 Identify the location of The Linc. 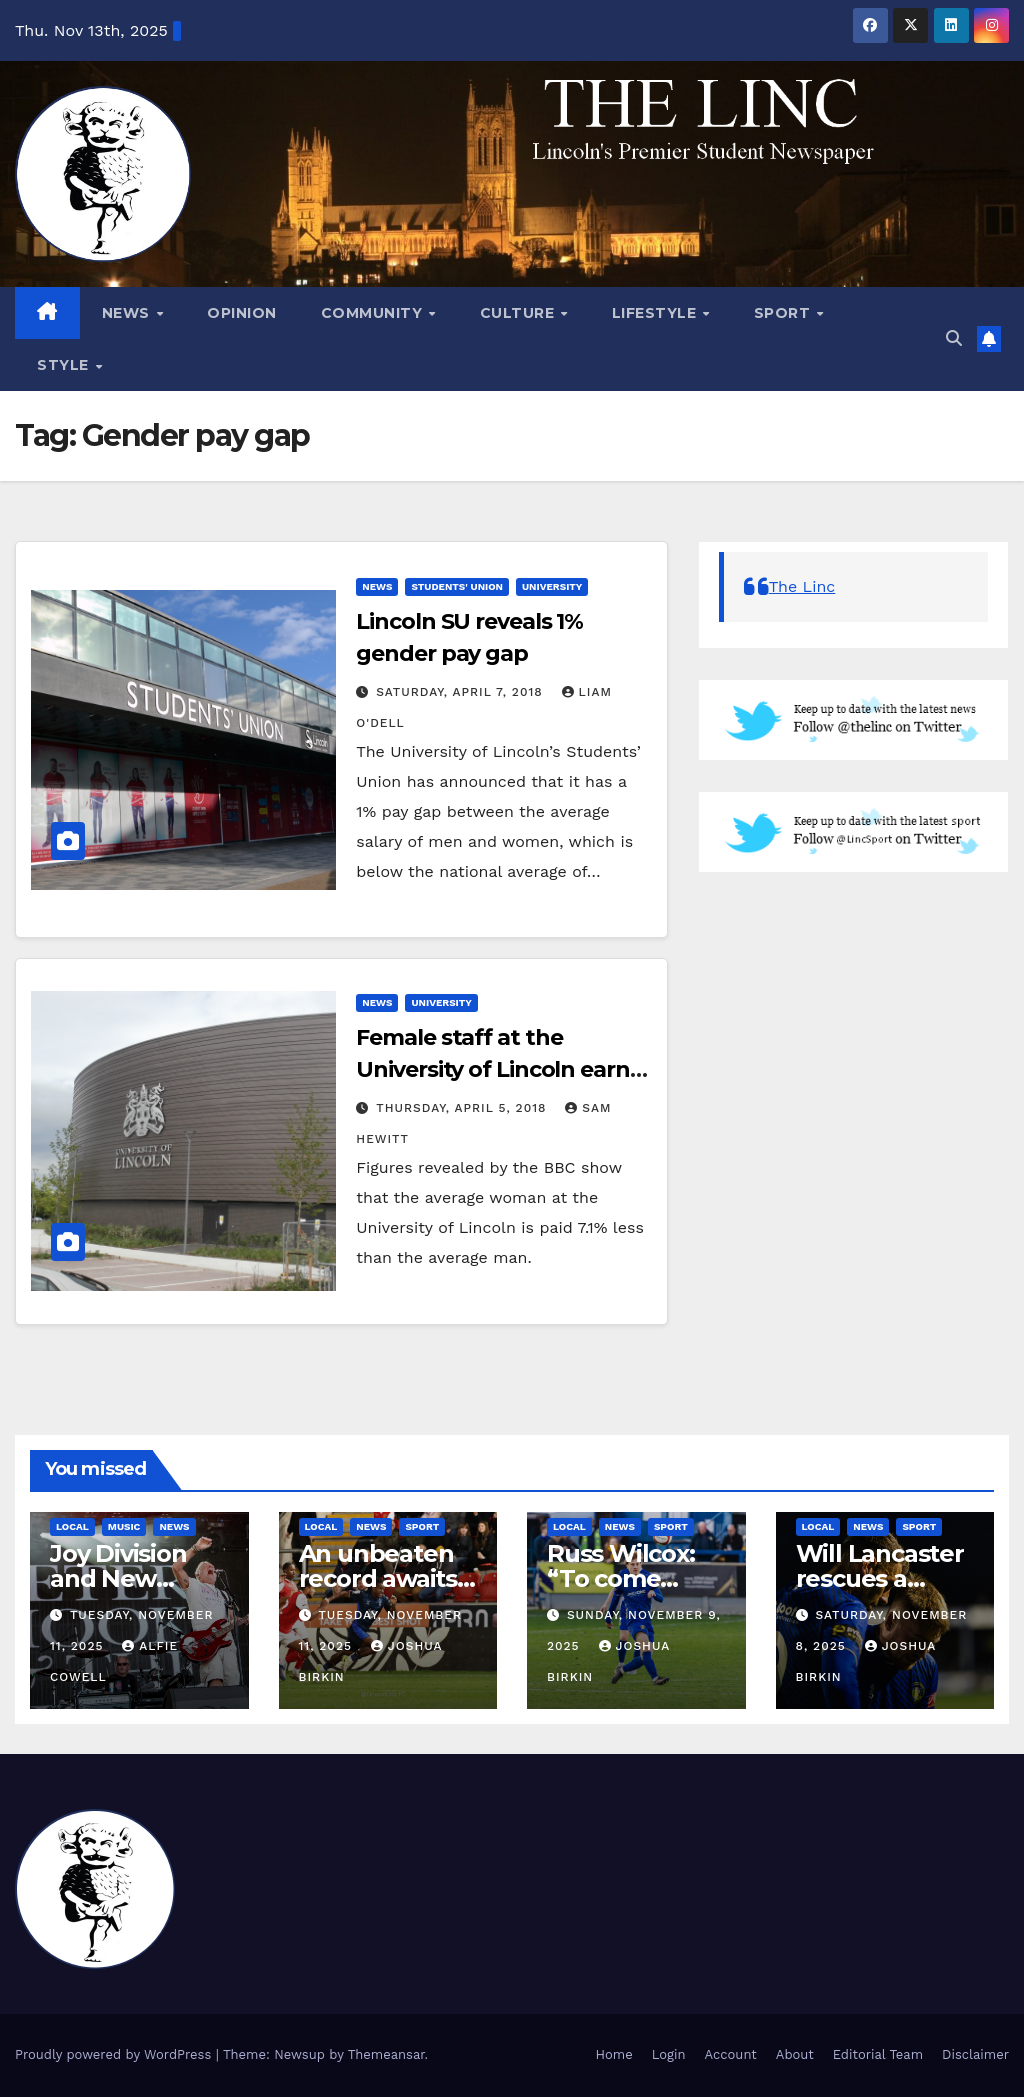
(802, 586).